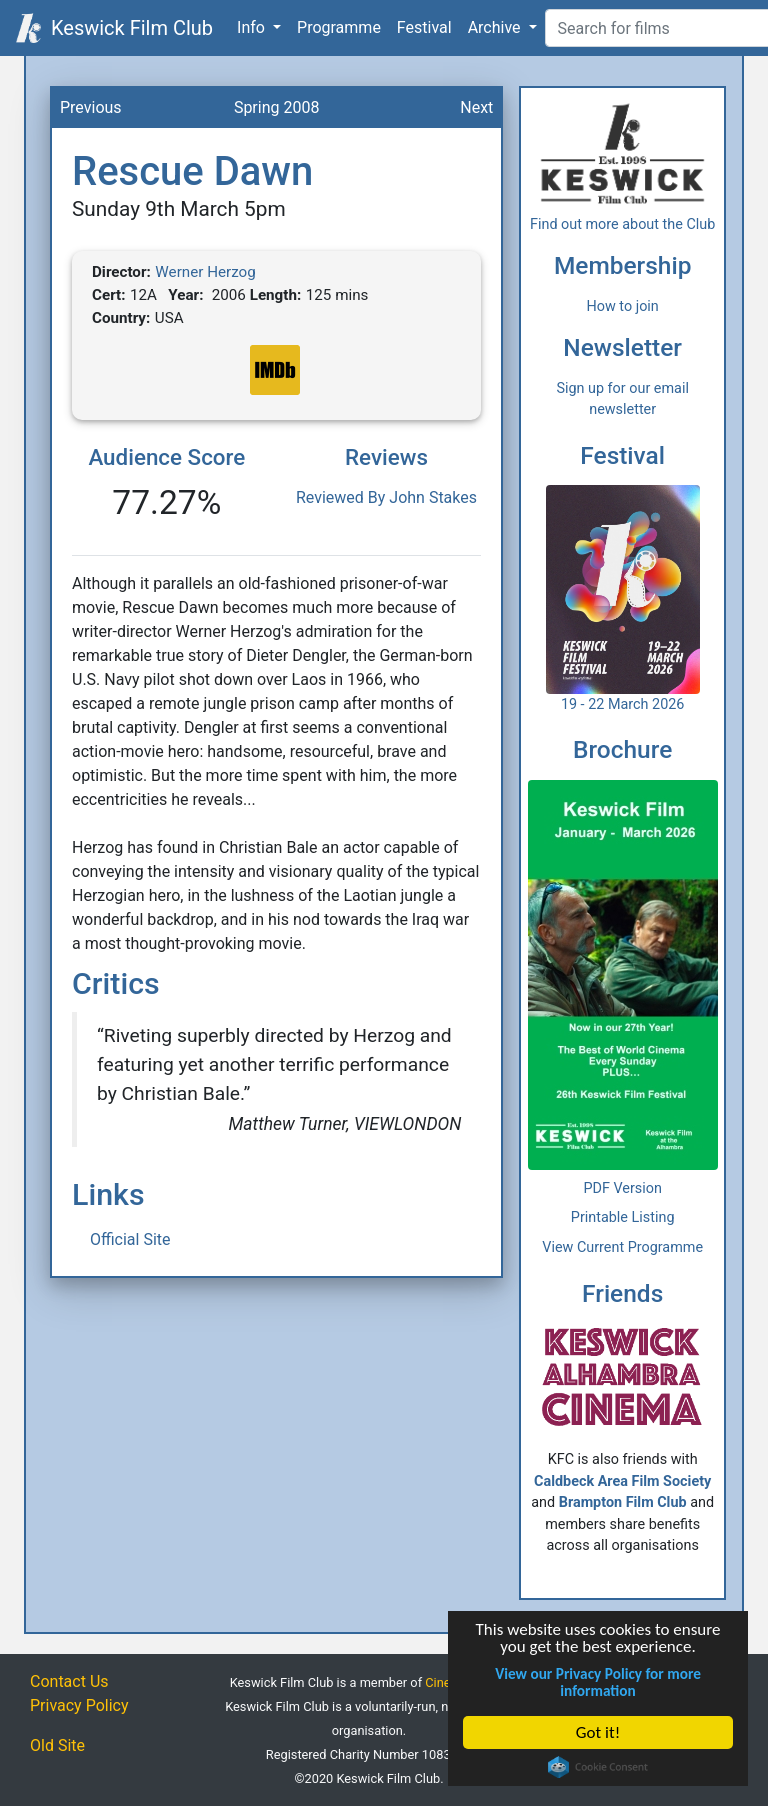  I want to click on Contact Us, so click(69, 1681).